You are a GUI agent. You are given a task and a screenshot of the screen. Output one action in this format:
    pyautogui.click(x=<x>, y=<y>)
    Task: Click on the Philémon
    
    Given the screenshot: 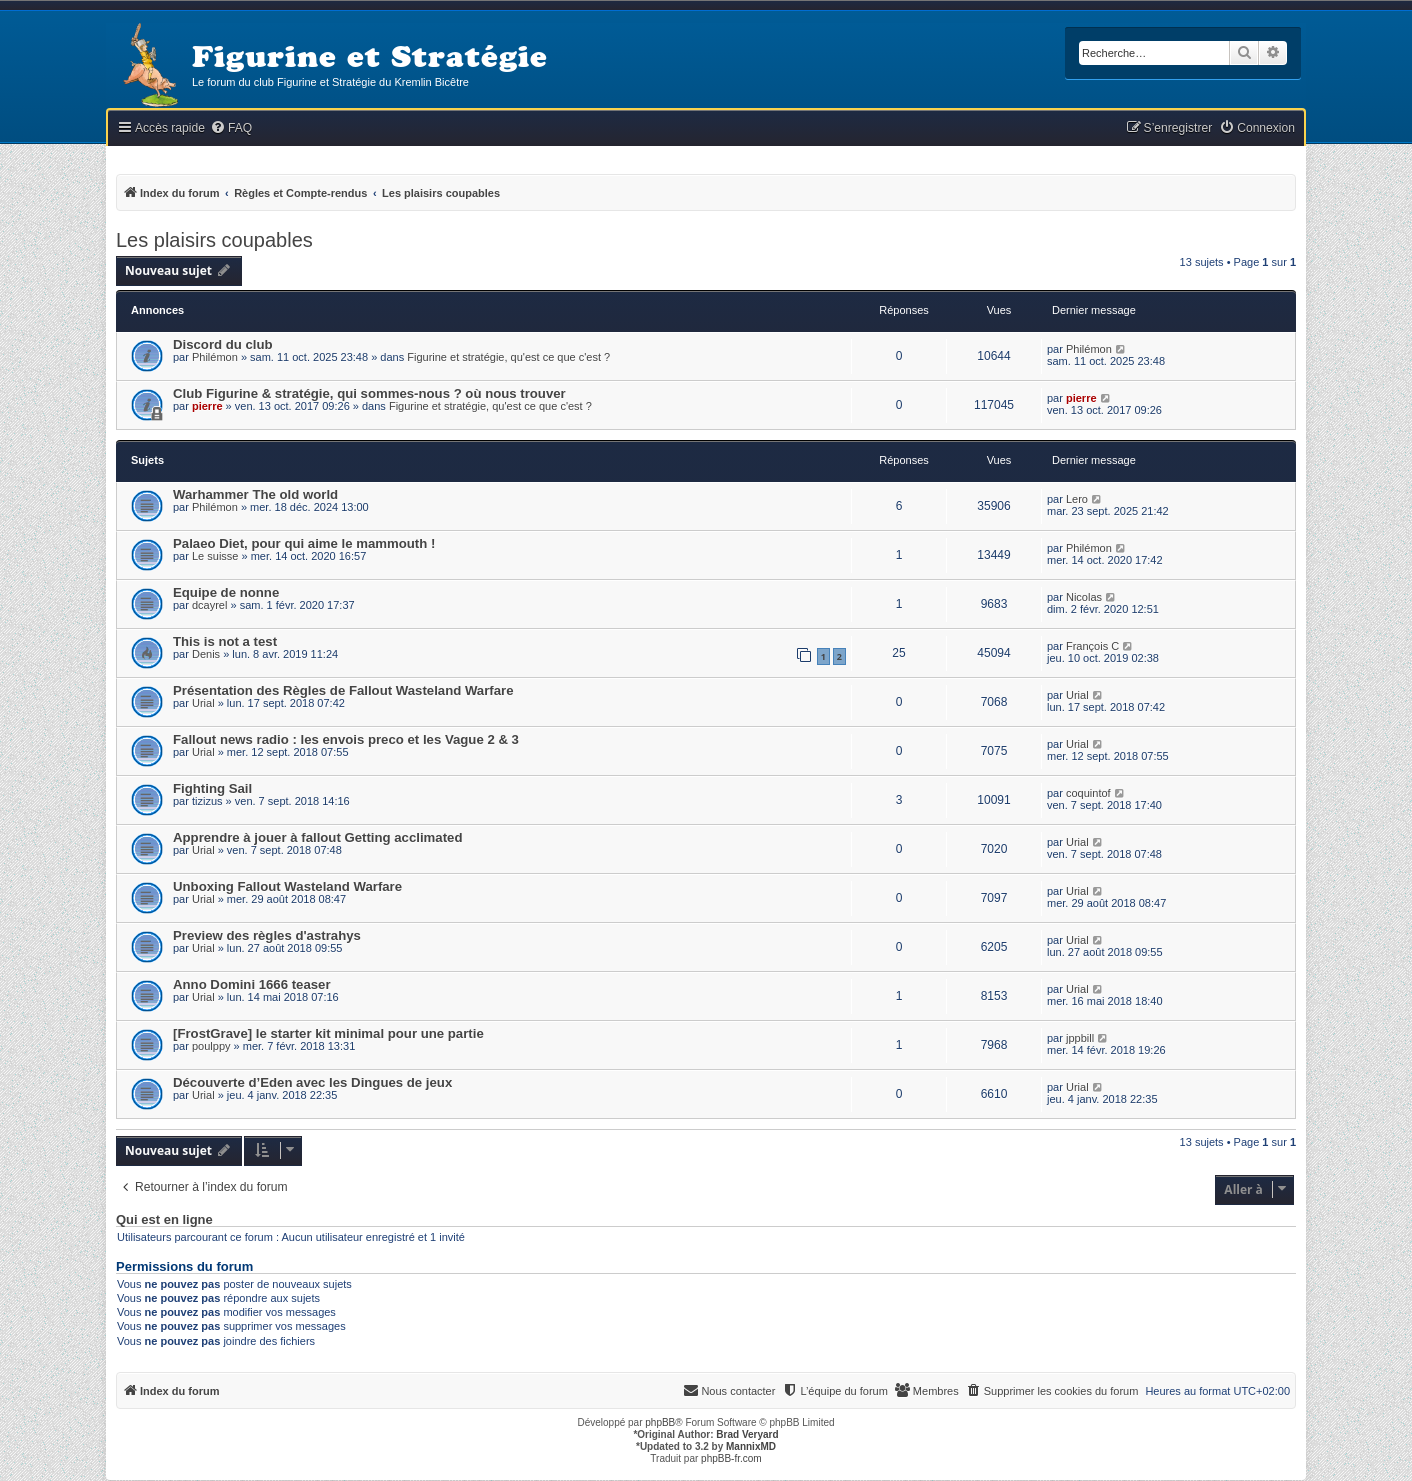 What is the action you would take?
    pyautogui.click(x=215, y=357)
    